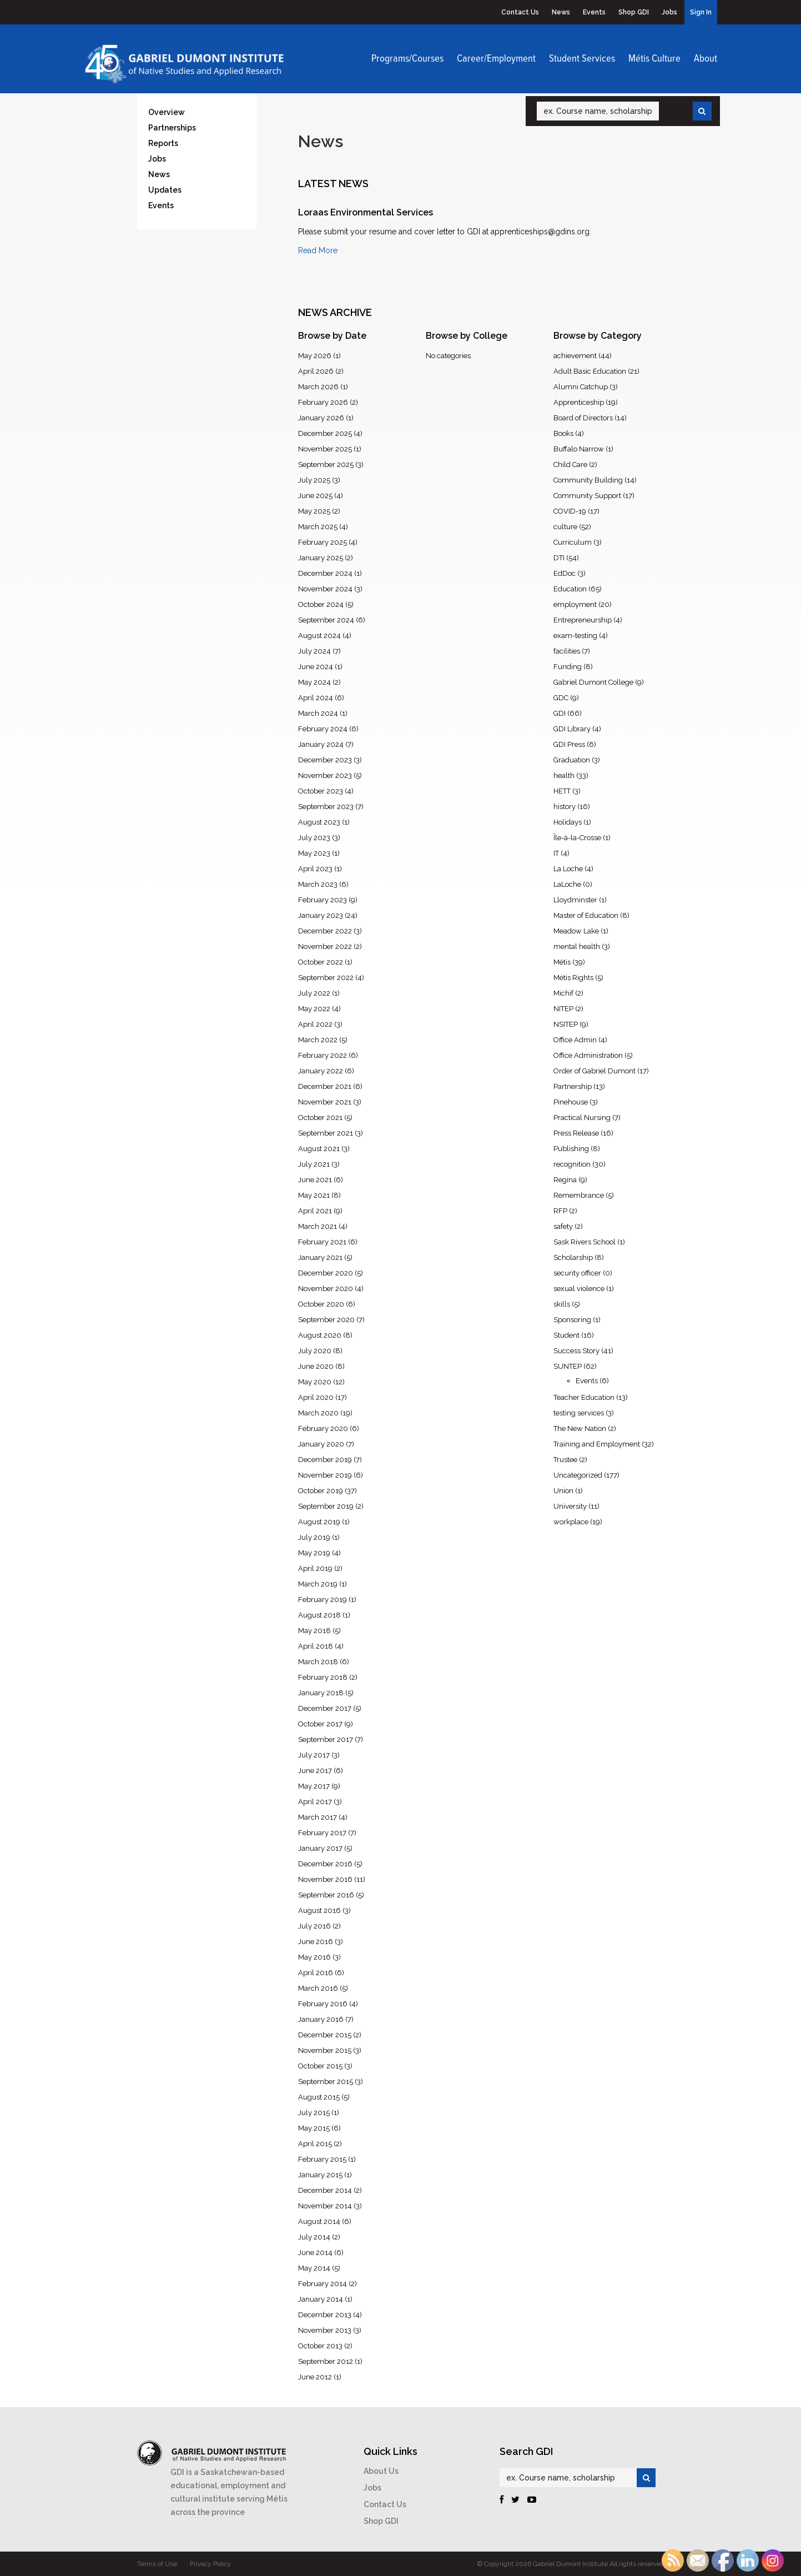 Image resolution: width=801 pixels, height=2576 pixels. I want to click on Privacy Policy, so click(210, 2564).